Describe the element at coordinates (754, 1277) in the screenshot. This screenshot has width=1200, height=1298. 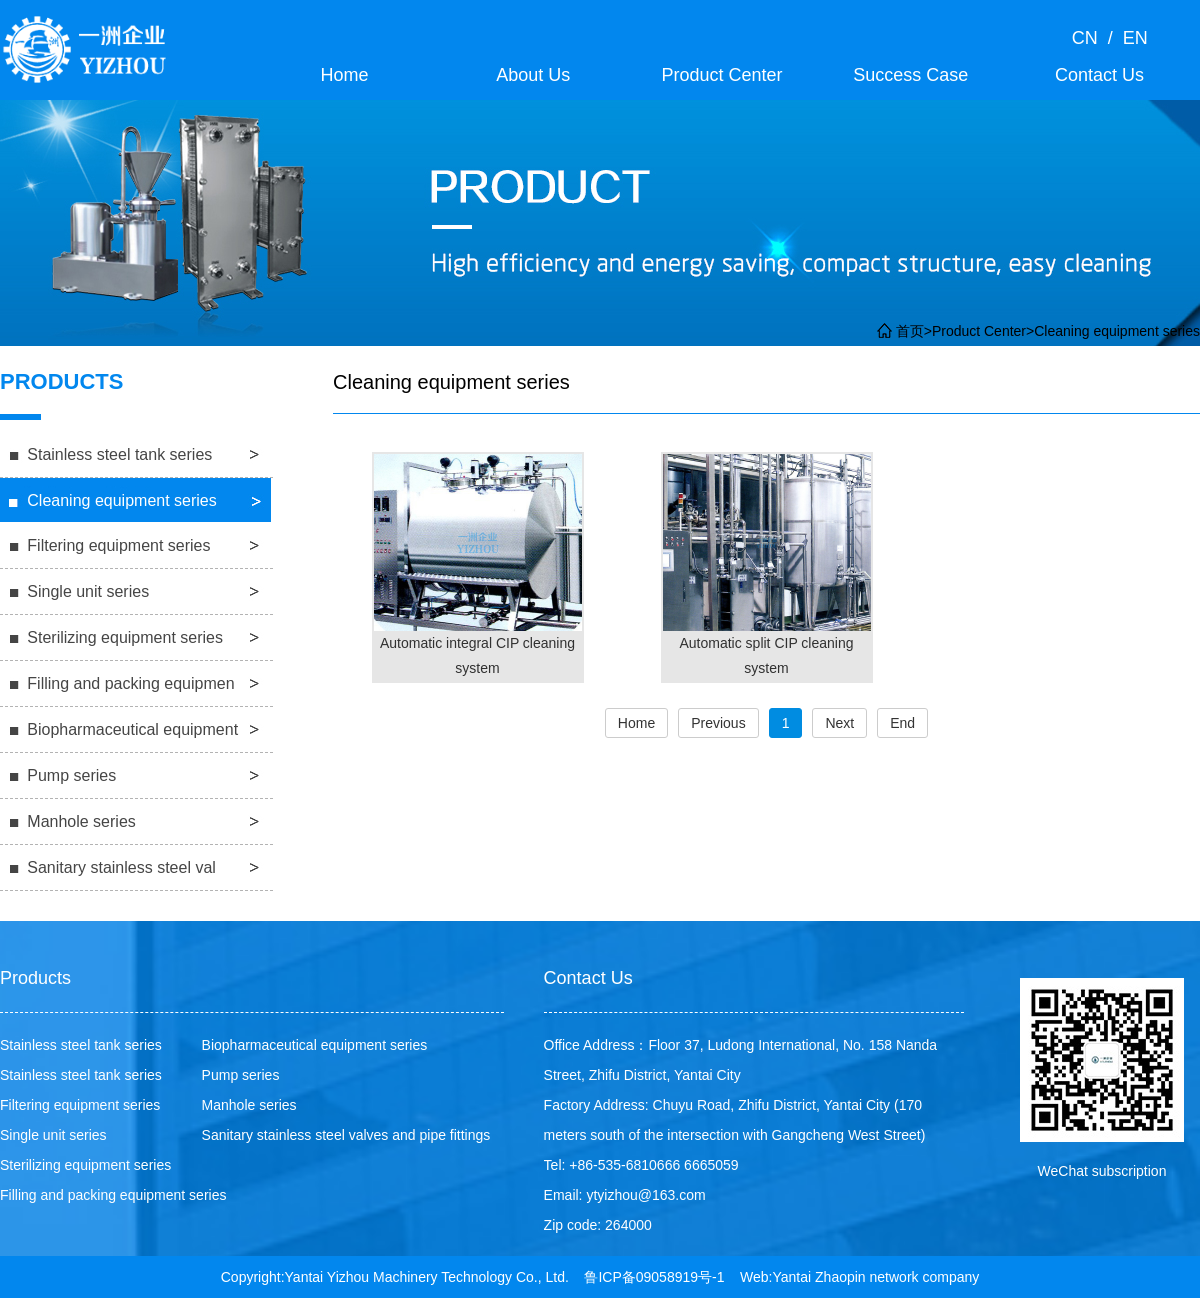
I see `Web` at that location.